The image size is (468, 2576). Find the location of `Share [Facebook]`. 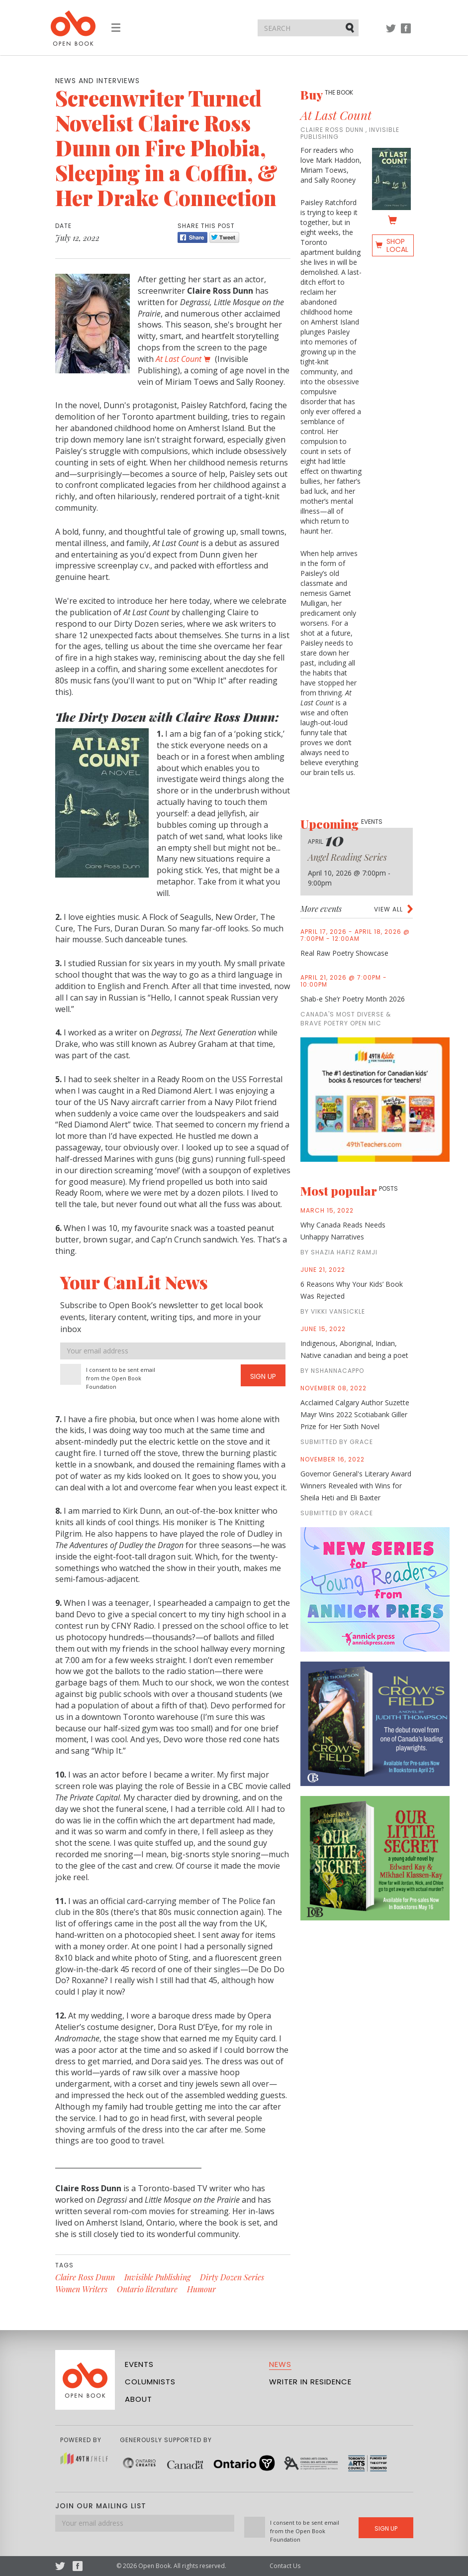

Share [Facebook] is located at coordinates (192, 237).